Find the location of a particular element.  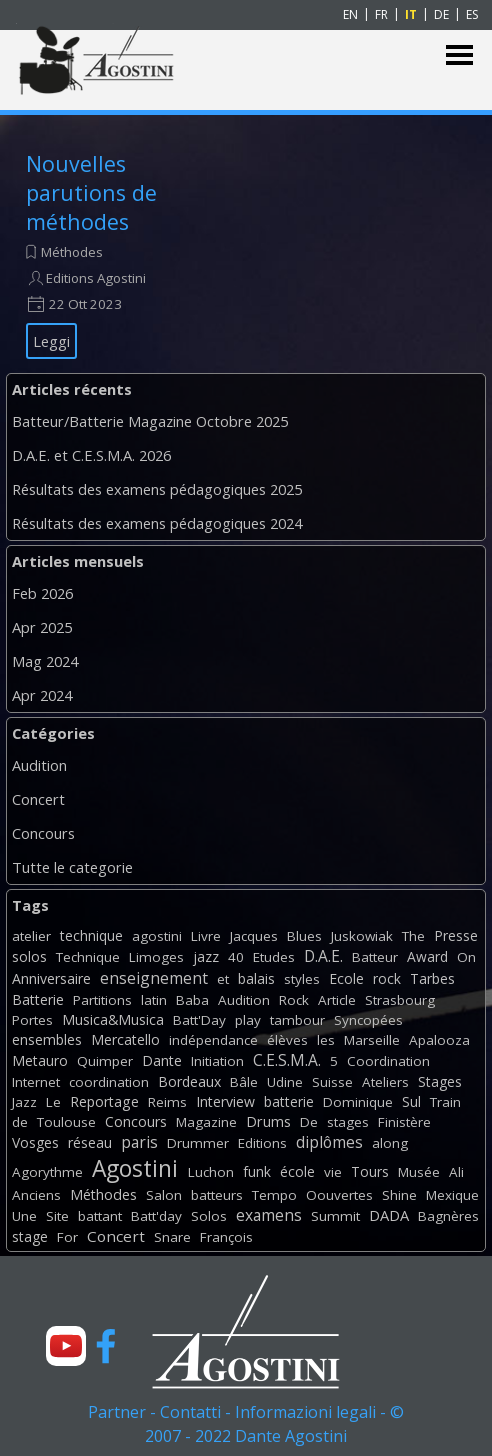

Ali is located at coordinates (456, 1172).